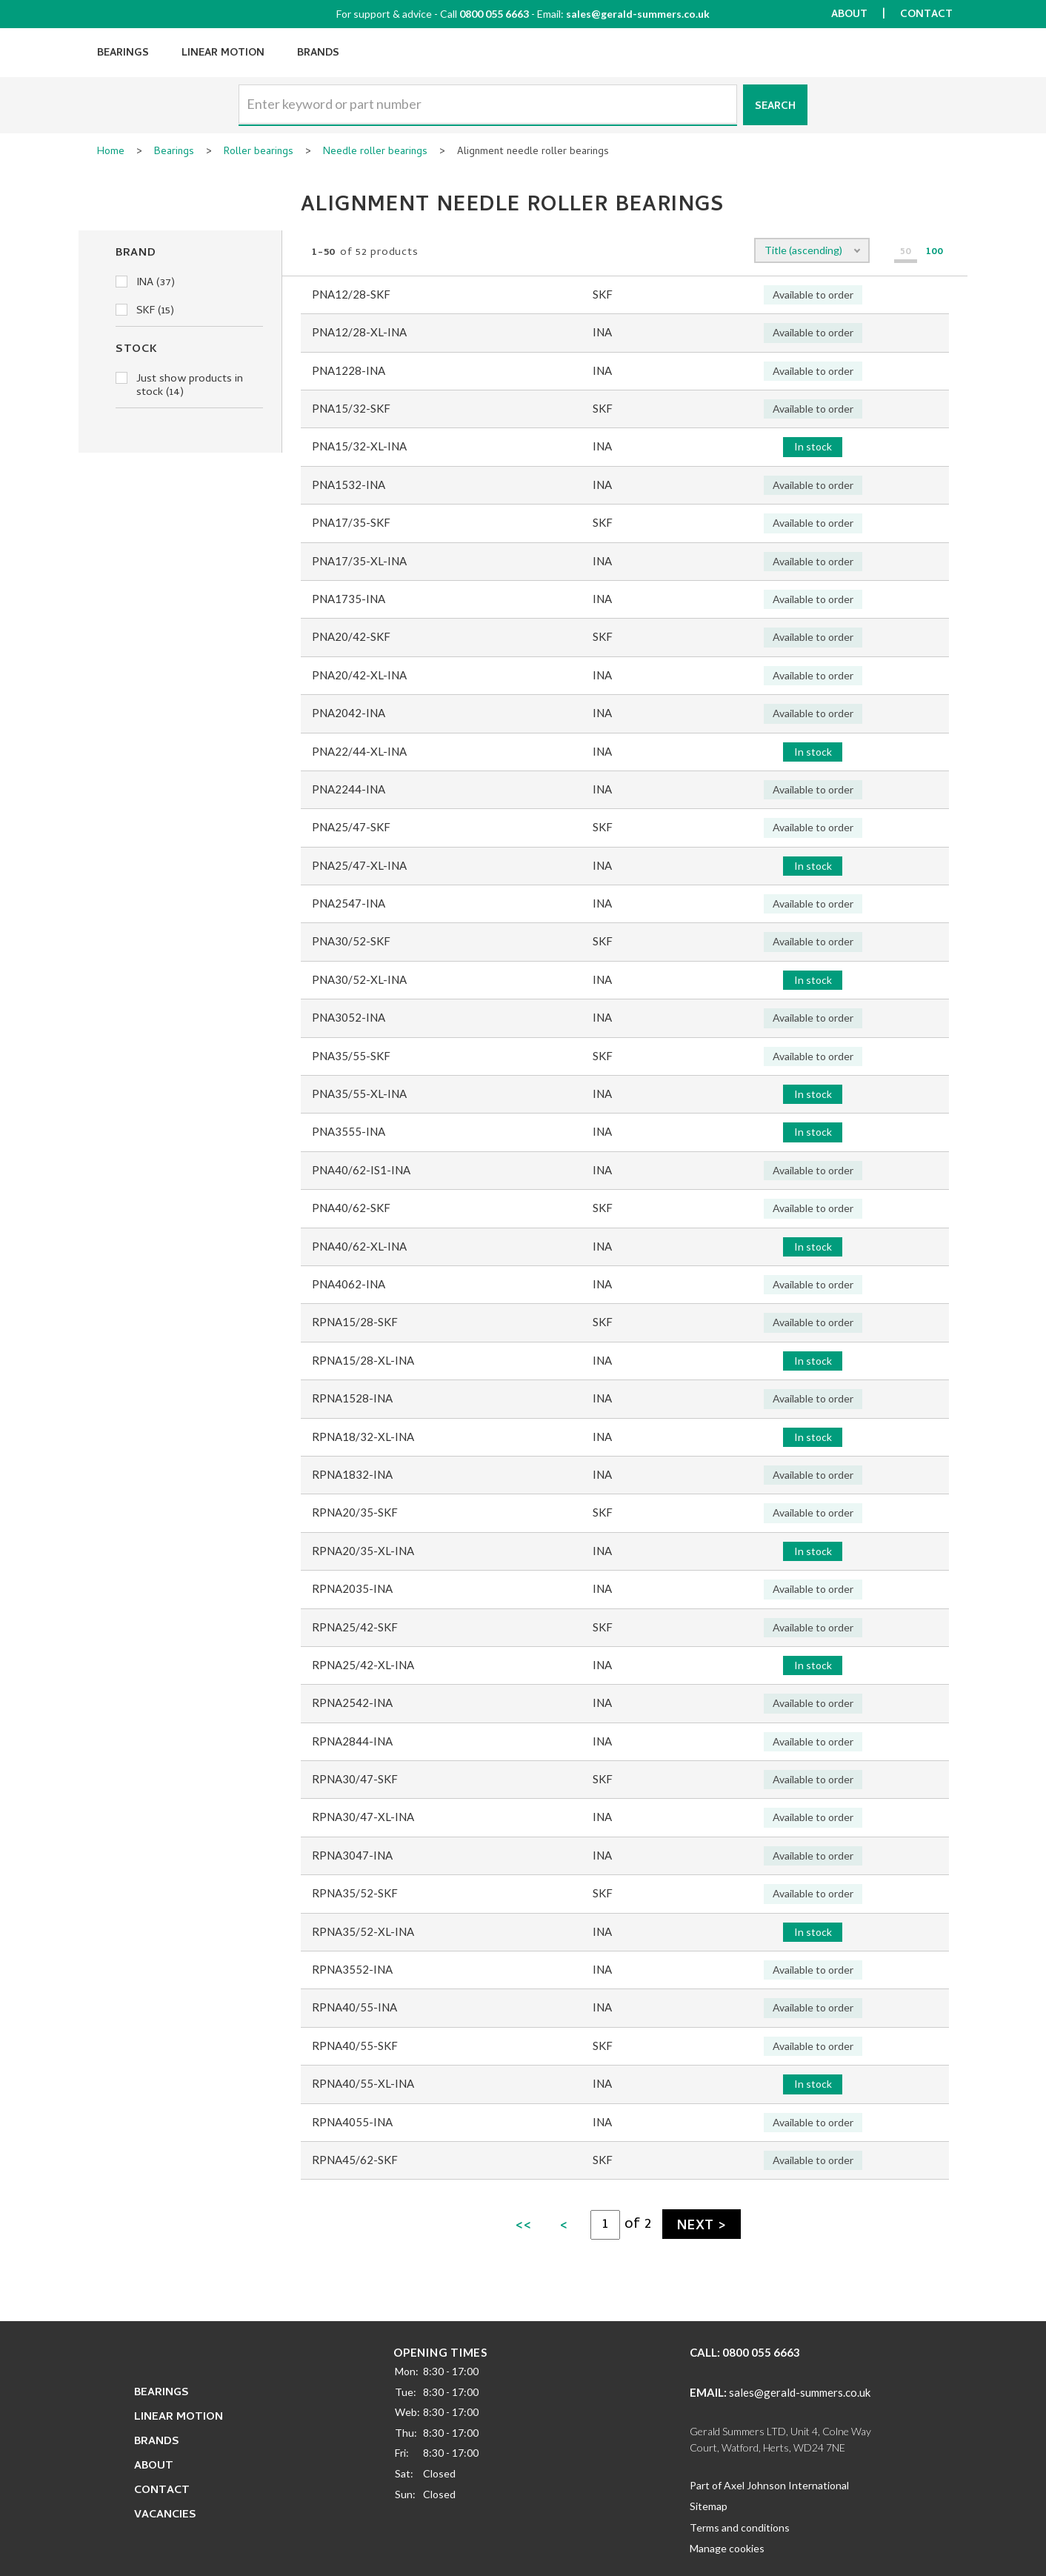 The height and width of the screenshot is (2576, 1046). What do you see at coordinates (352, 2122) in the screenshot?
I see `RPNA4055-INA` at bounding box center [352, 2122].